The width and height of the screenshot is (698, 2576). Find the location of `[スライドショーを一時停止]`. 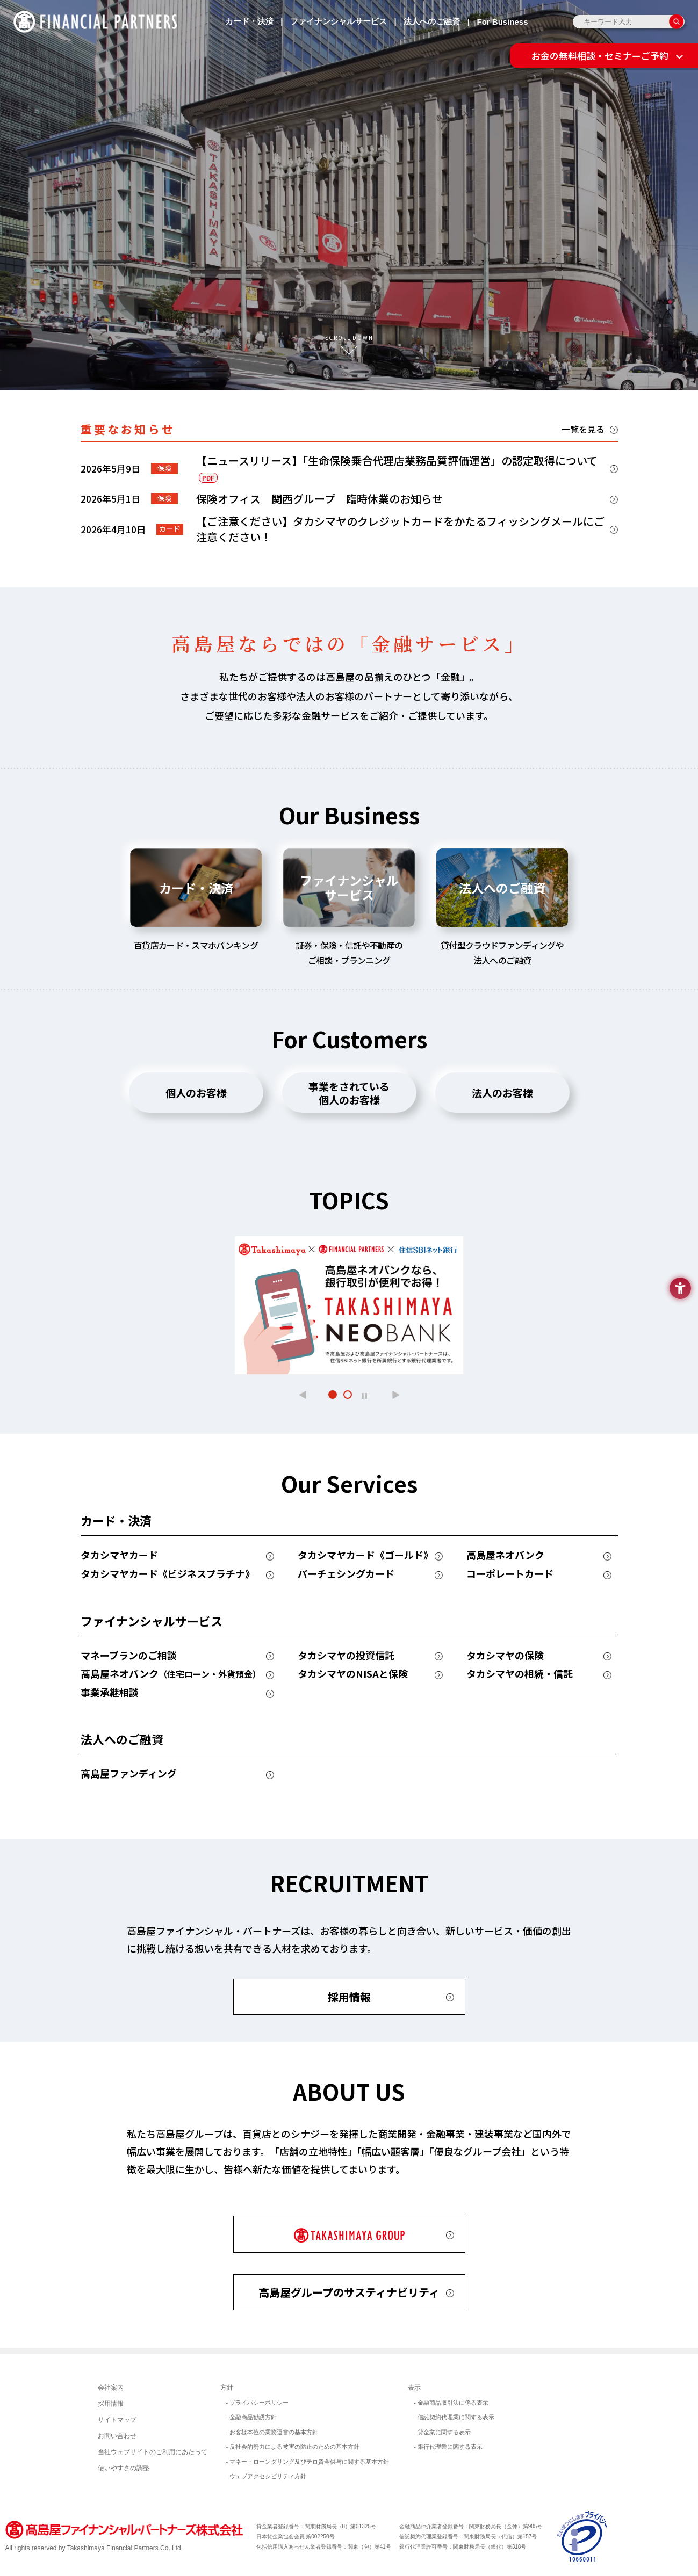

[スライドショーを一時停止] is located at coordinates (364, 1394).